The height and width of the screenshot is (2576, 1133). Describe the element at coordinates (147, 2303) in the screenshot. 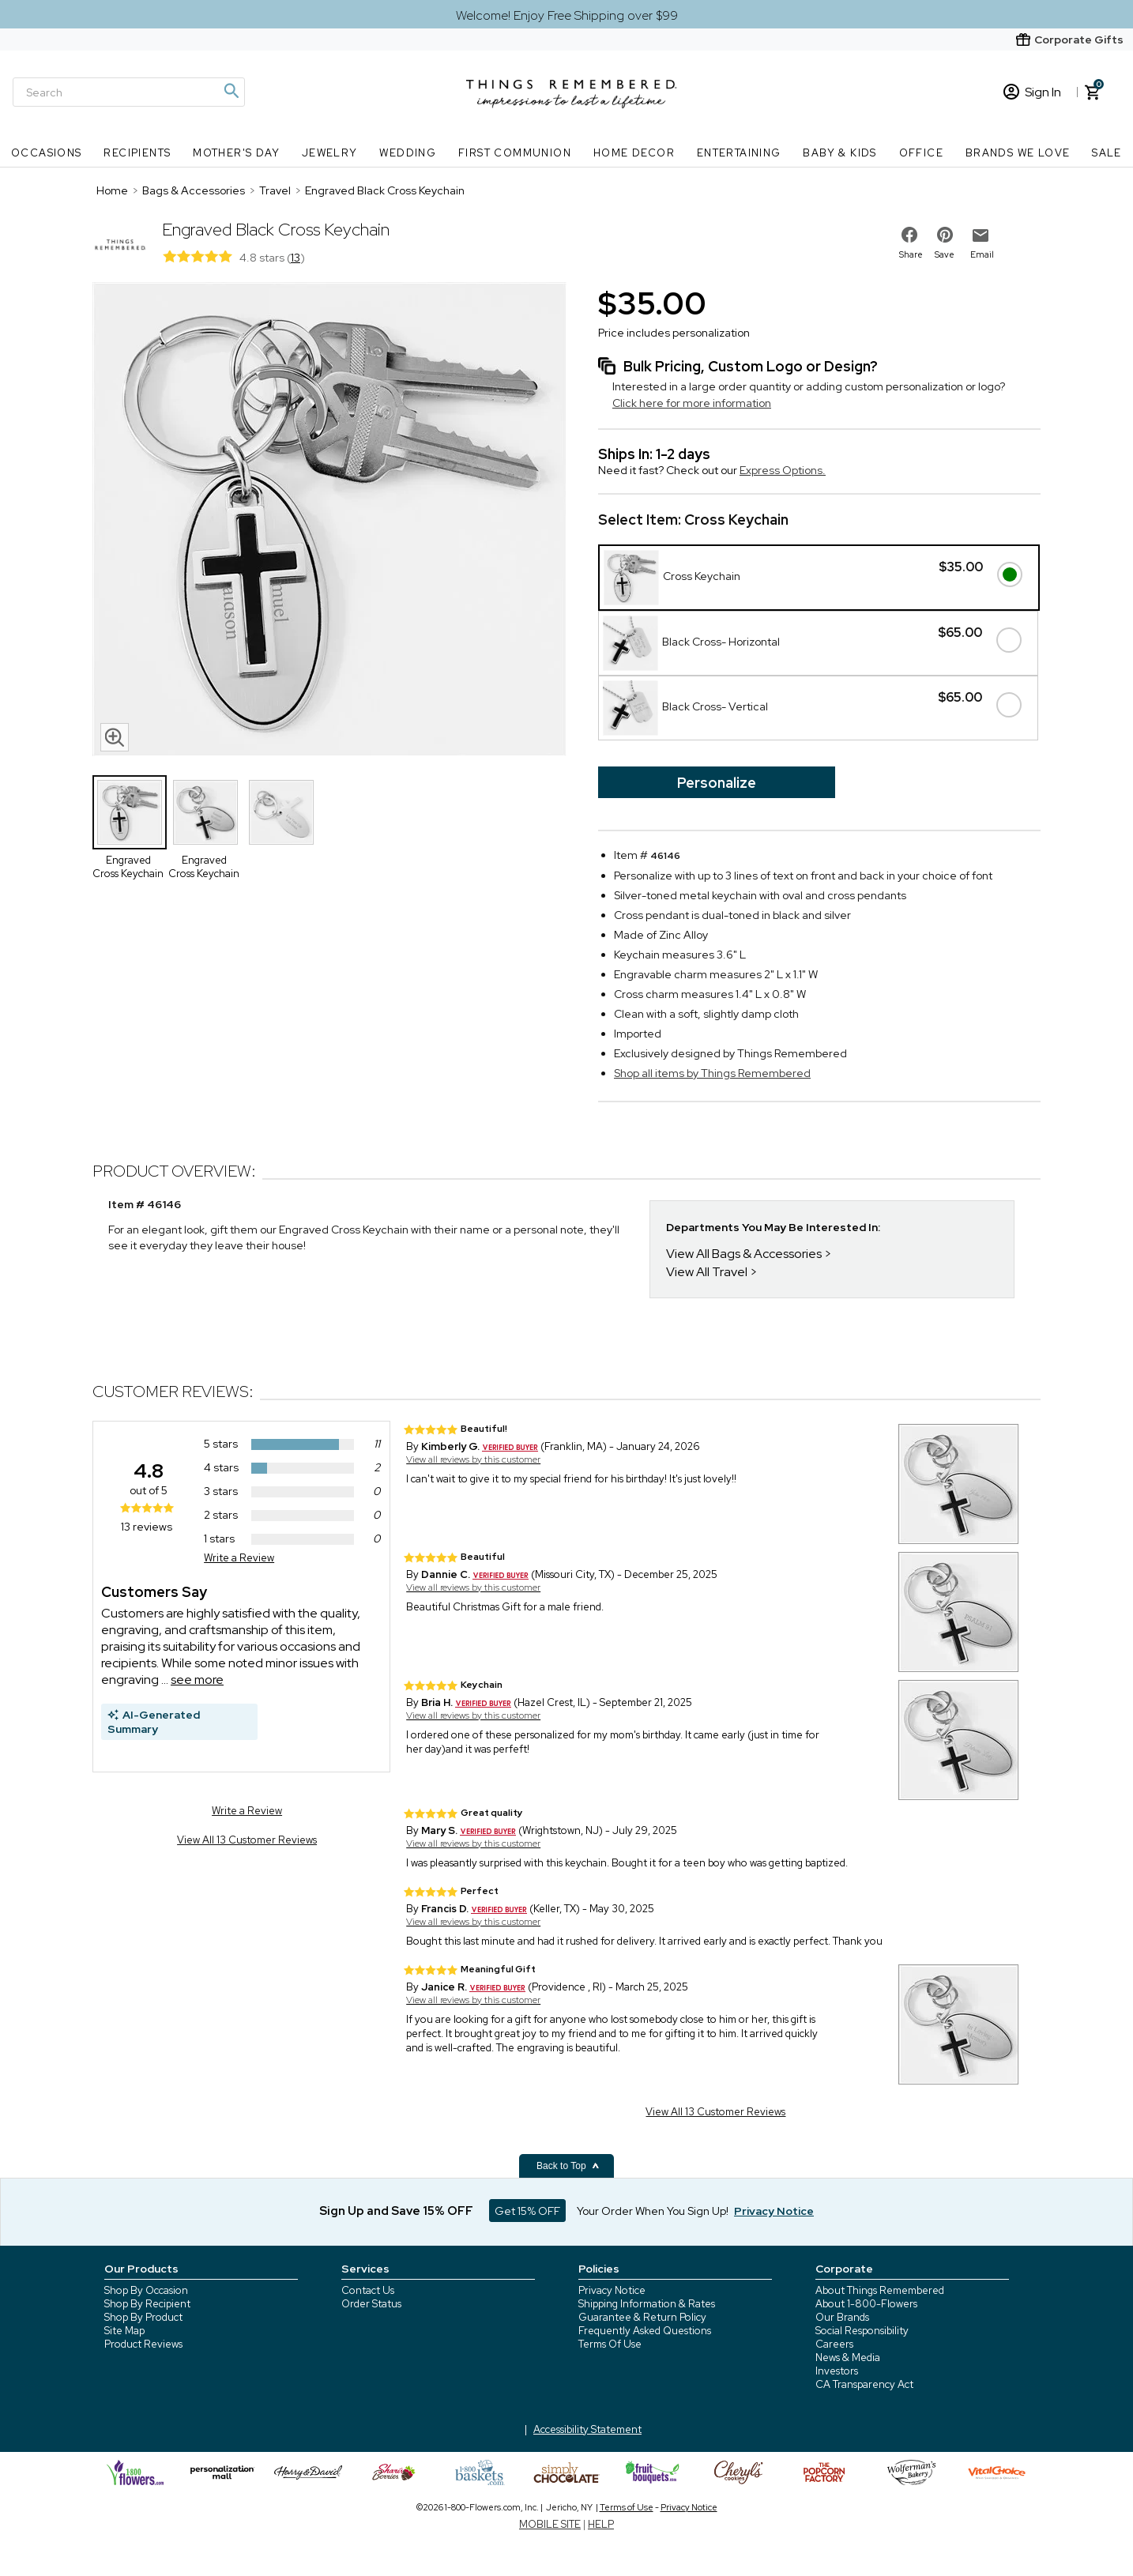

I see `Shop By Recipient` at that location.